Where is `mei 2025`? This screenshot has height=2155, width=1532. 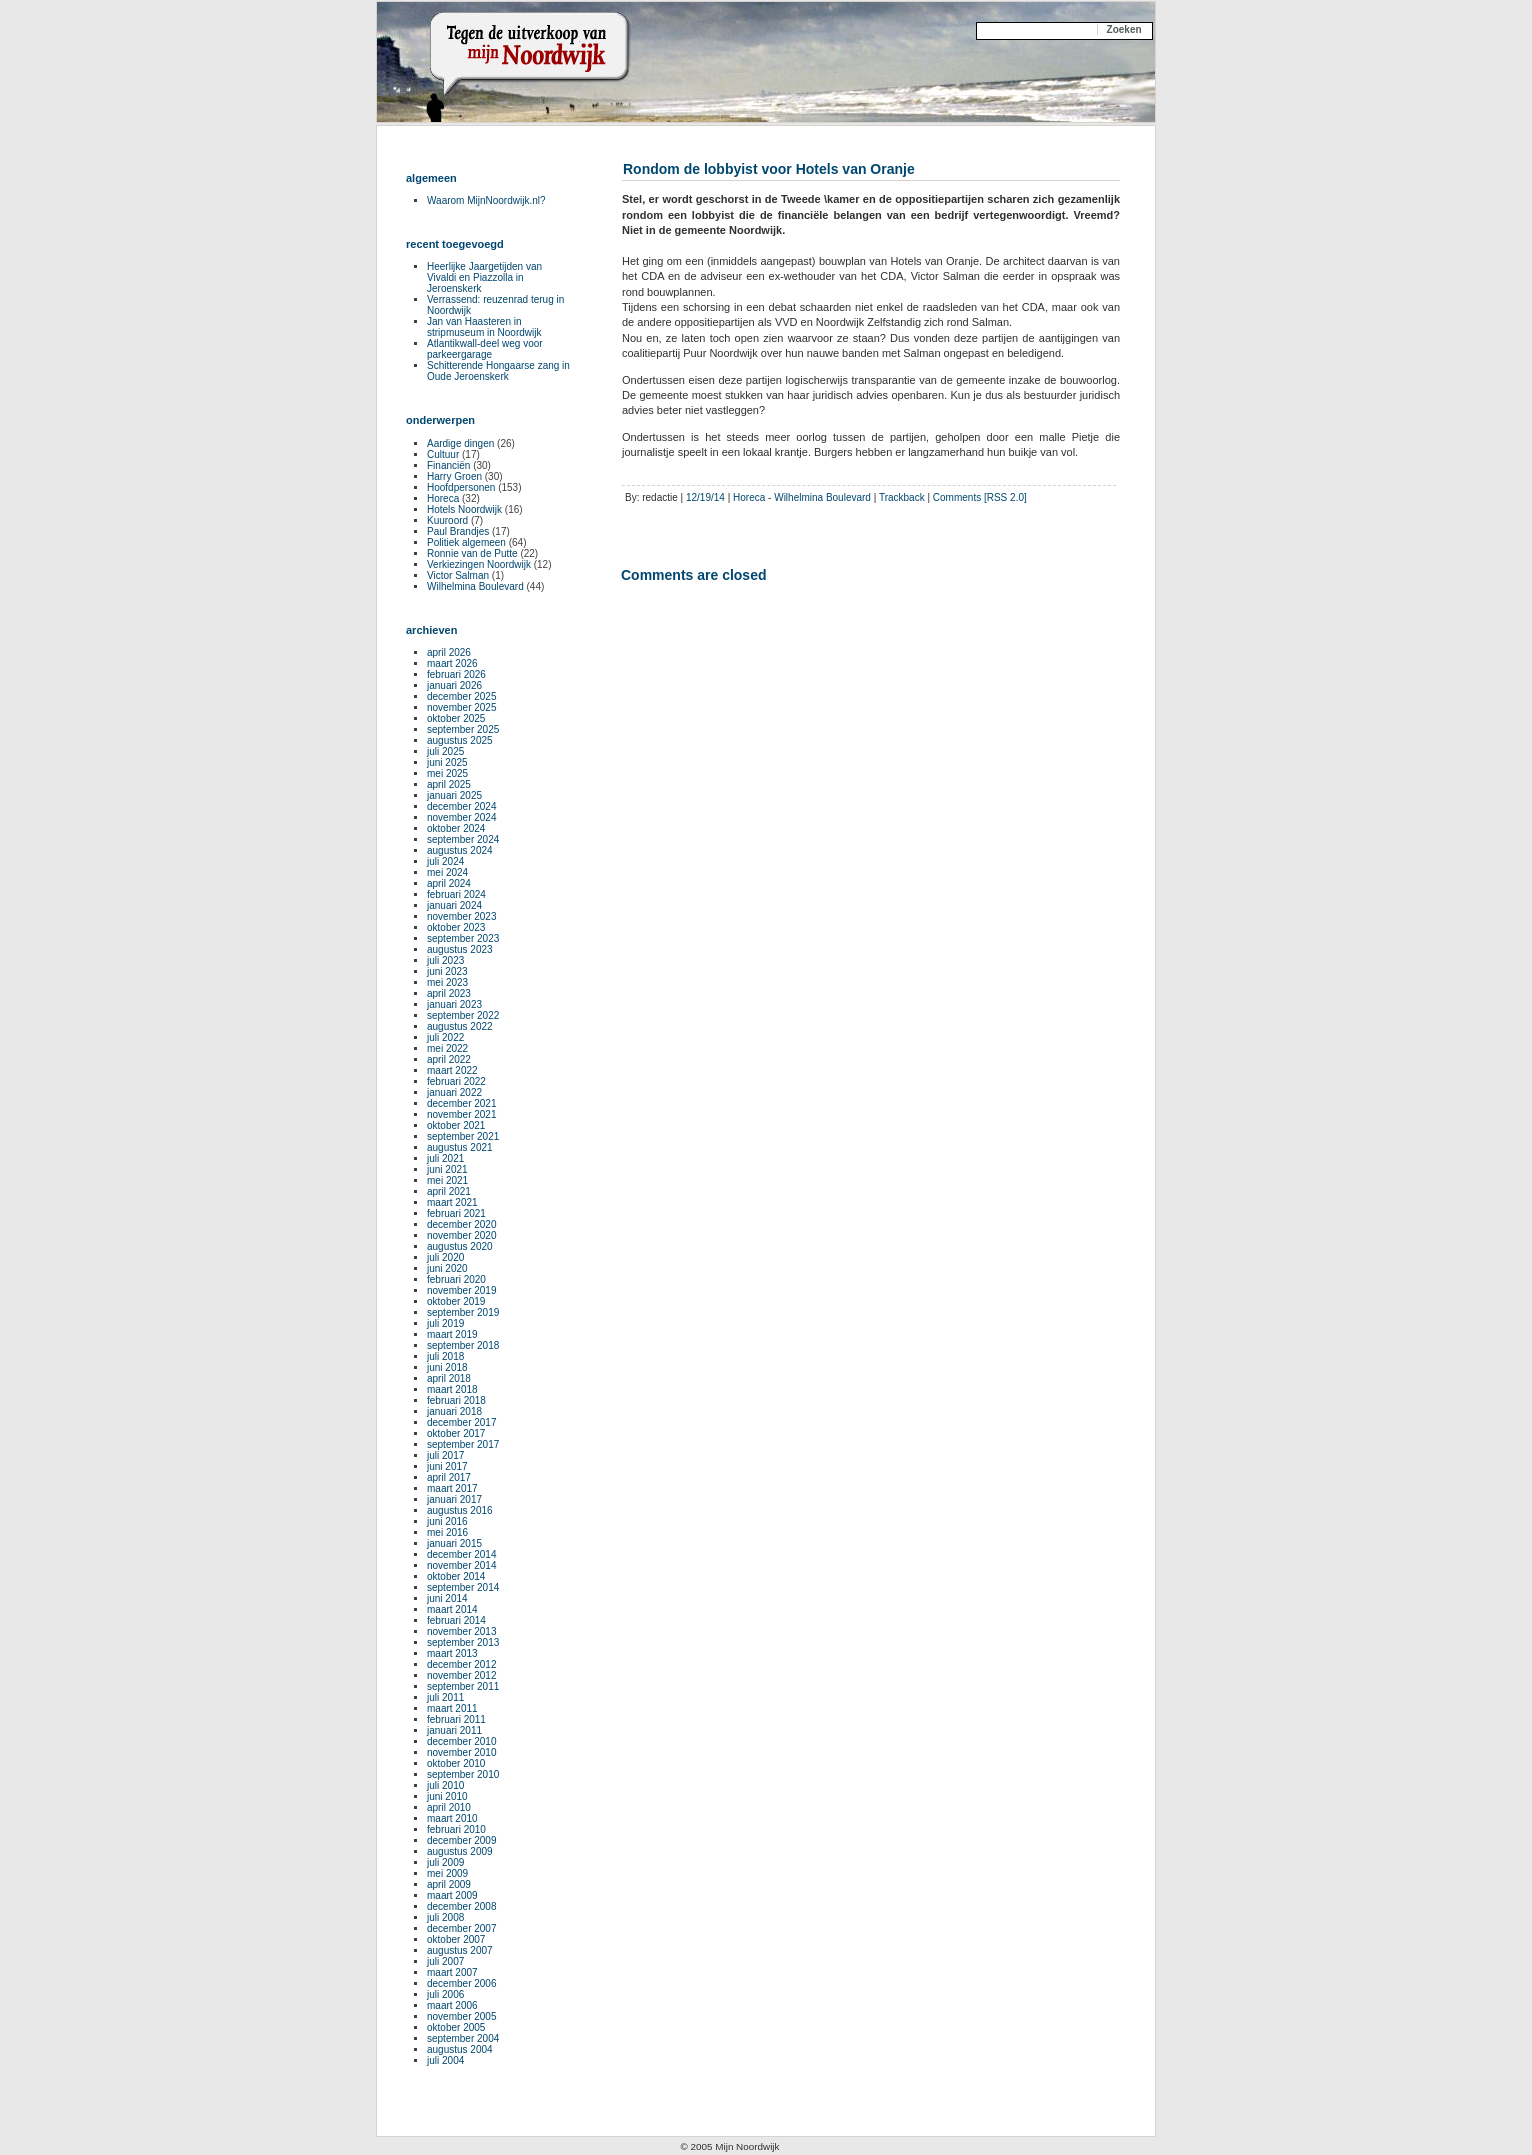
mei 2025 is located at coordinates (447, 773).